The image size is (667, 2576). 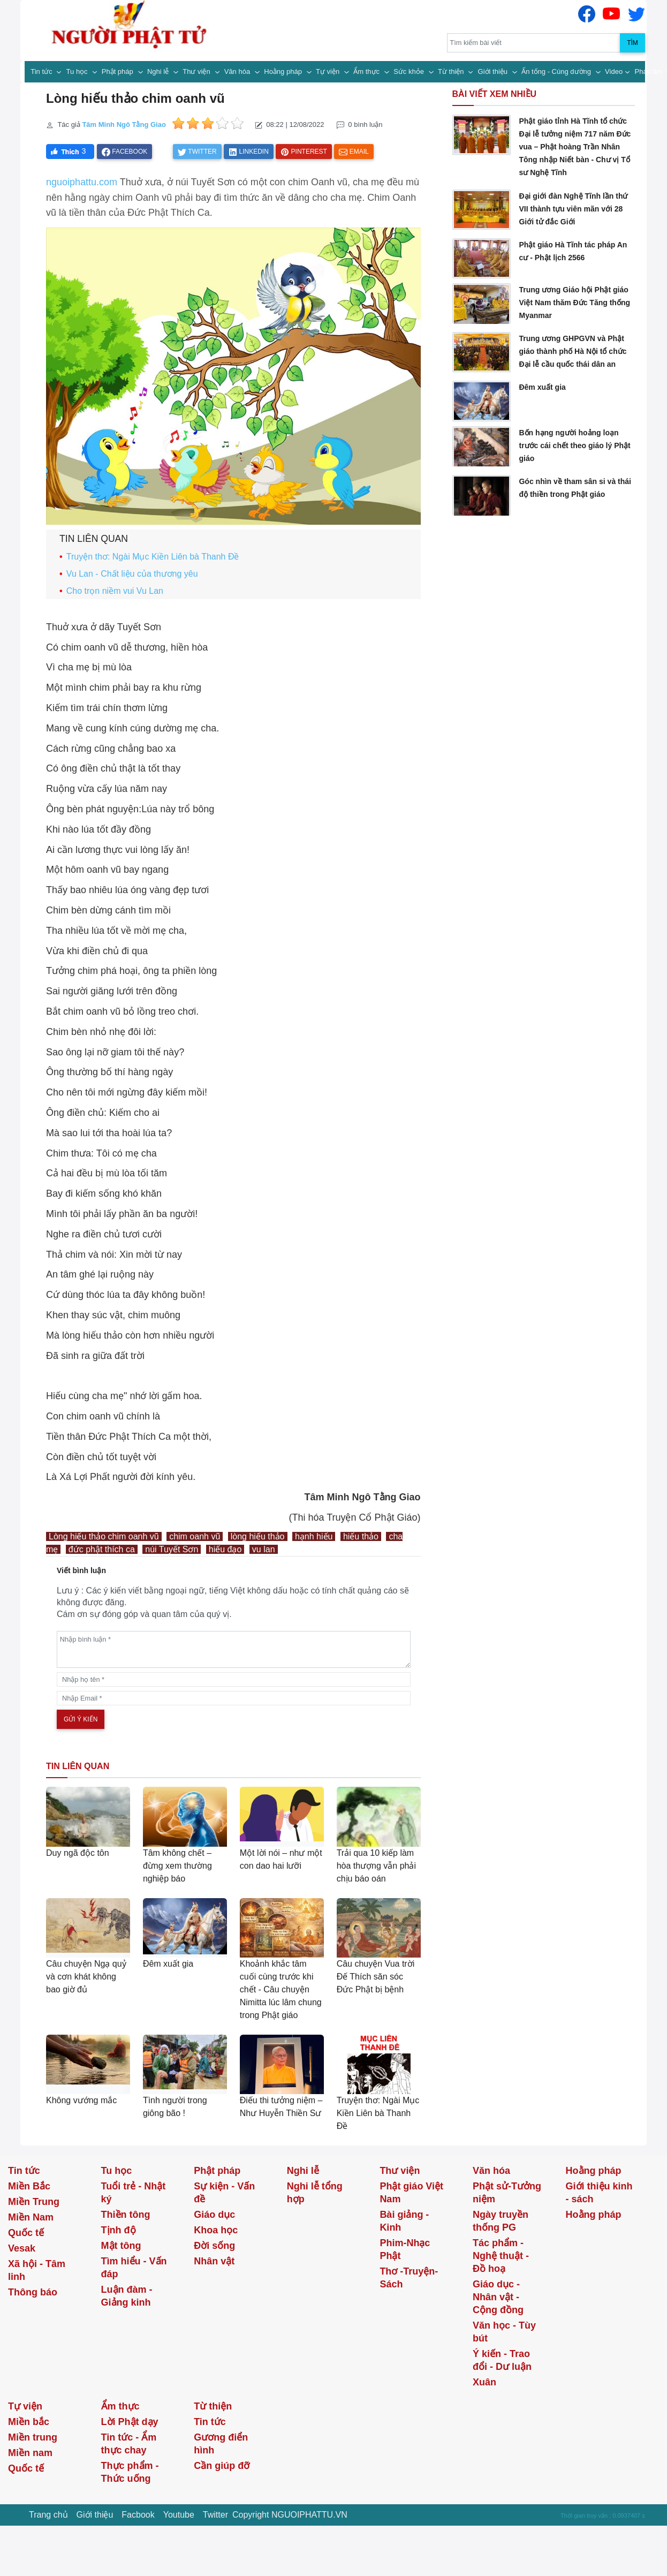 What do you see at coordinates (572, 351) in the screenshot?
I see `Trung ương GHPGVN và Phật giáo thành phố Hà Nội tổ chức Đại lễ cầu quốc thái dân an` at bounding box center [572, 351].